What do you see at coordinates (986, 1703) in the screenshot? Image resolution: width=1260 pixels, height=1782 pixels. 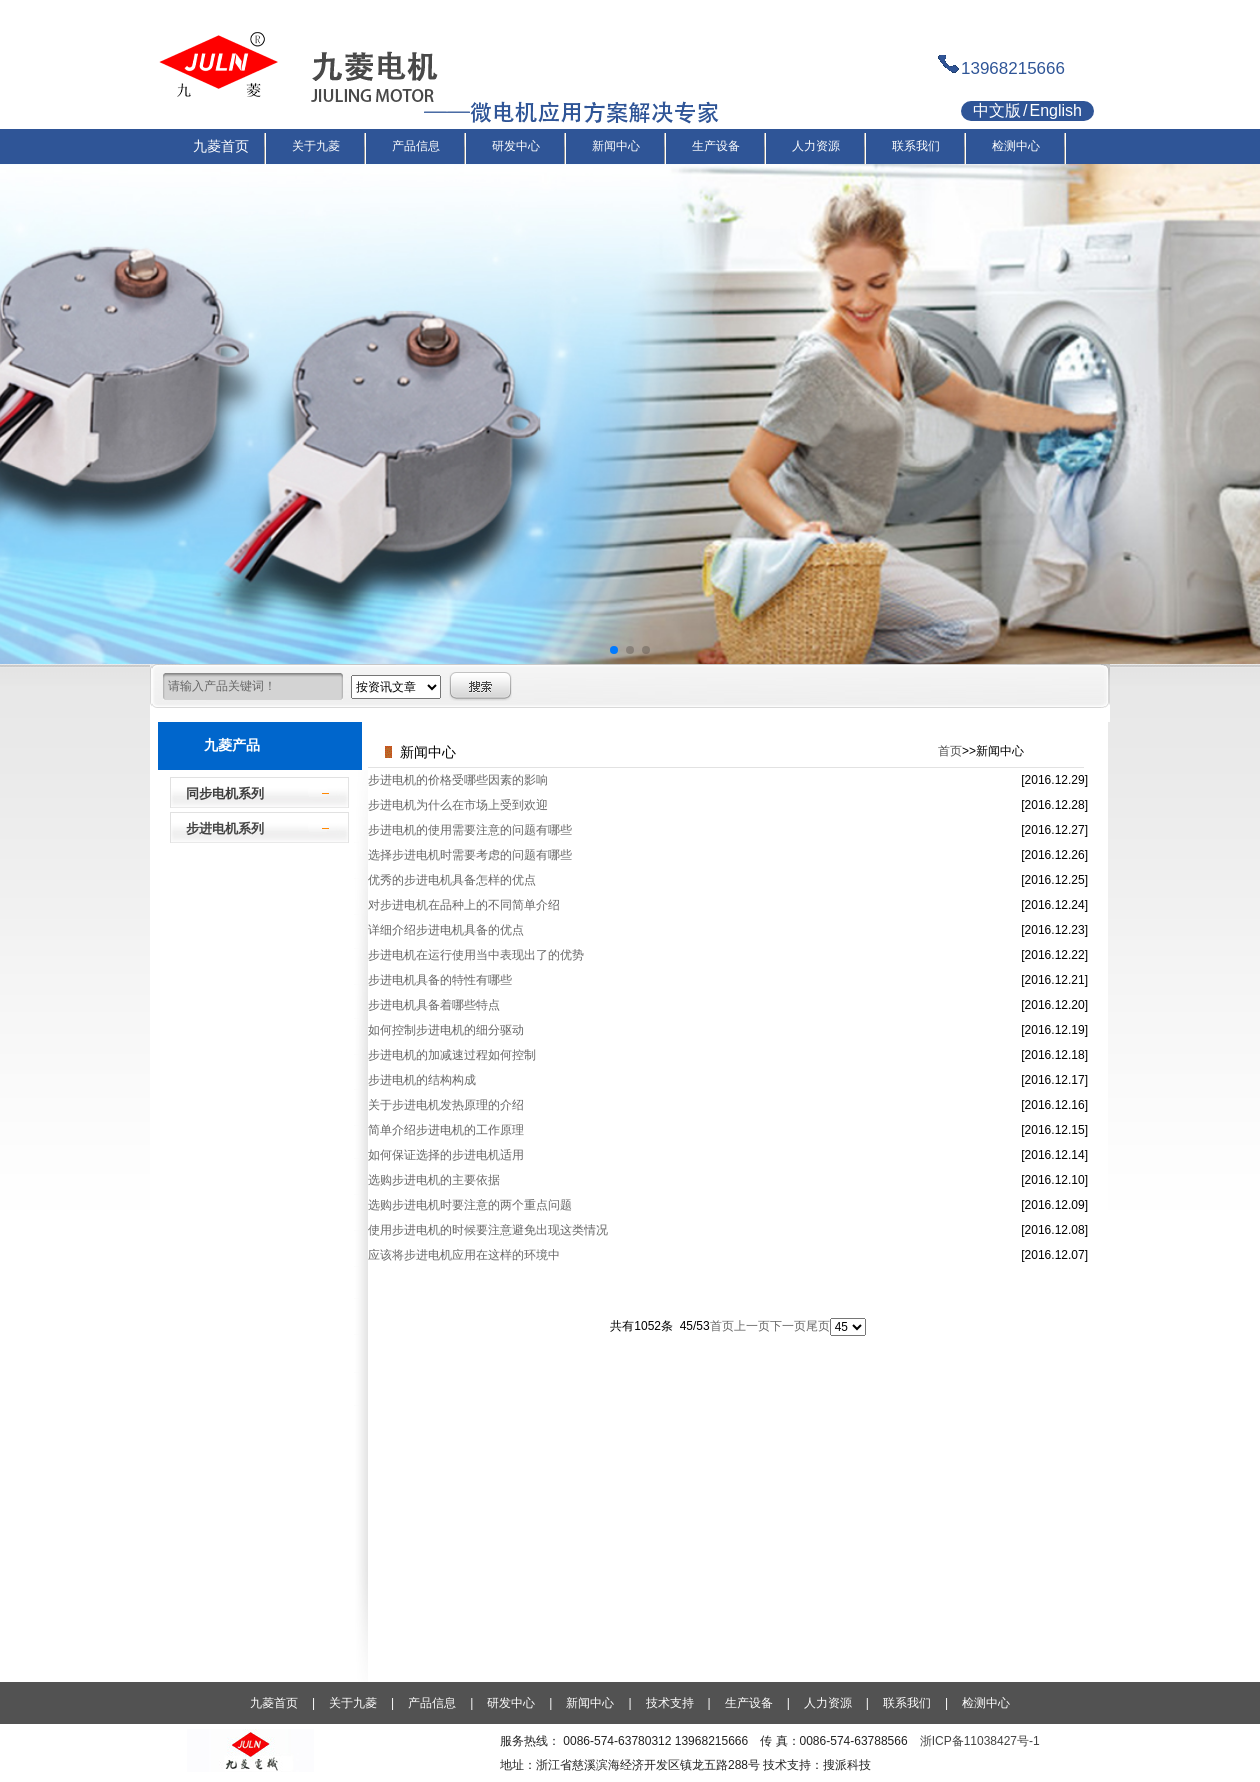 I see `检测中心` at bounding box center [986, 1703].